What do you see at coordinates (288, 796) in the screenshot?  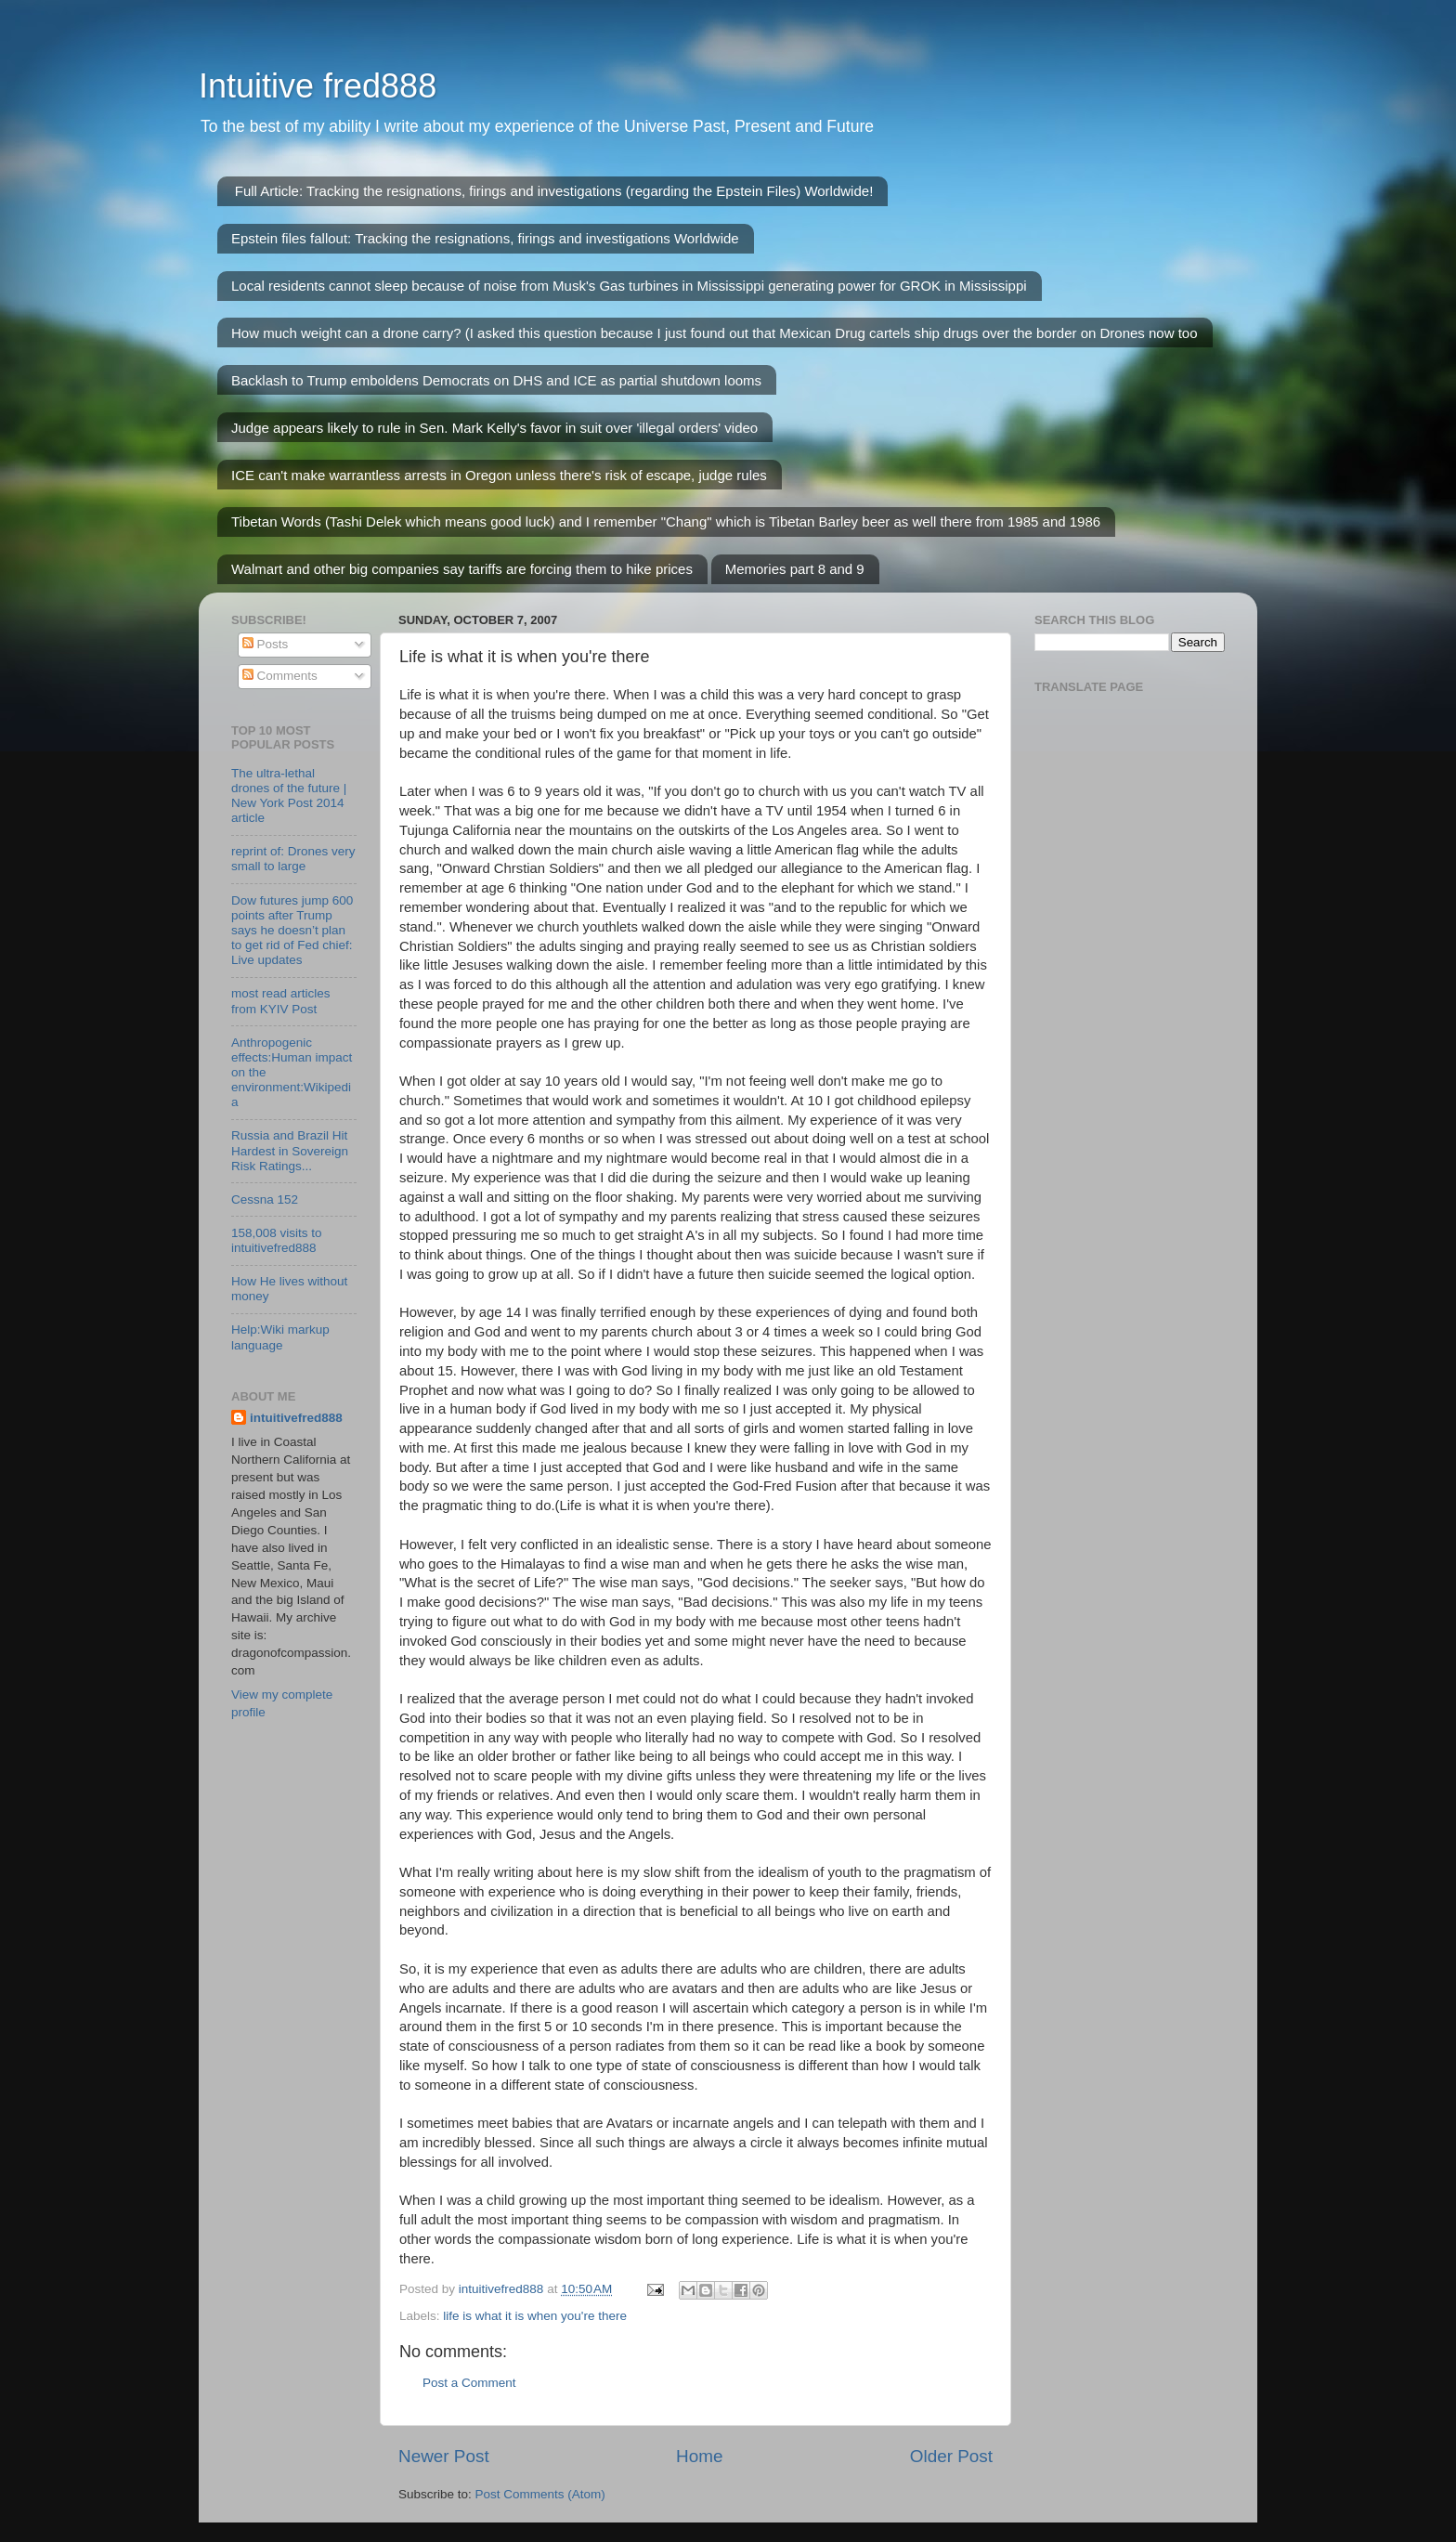 I see `The ultra-lethal drones of the future | New York Post 2014 article` at bounding box center [288, 796].